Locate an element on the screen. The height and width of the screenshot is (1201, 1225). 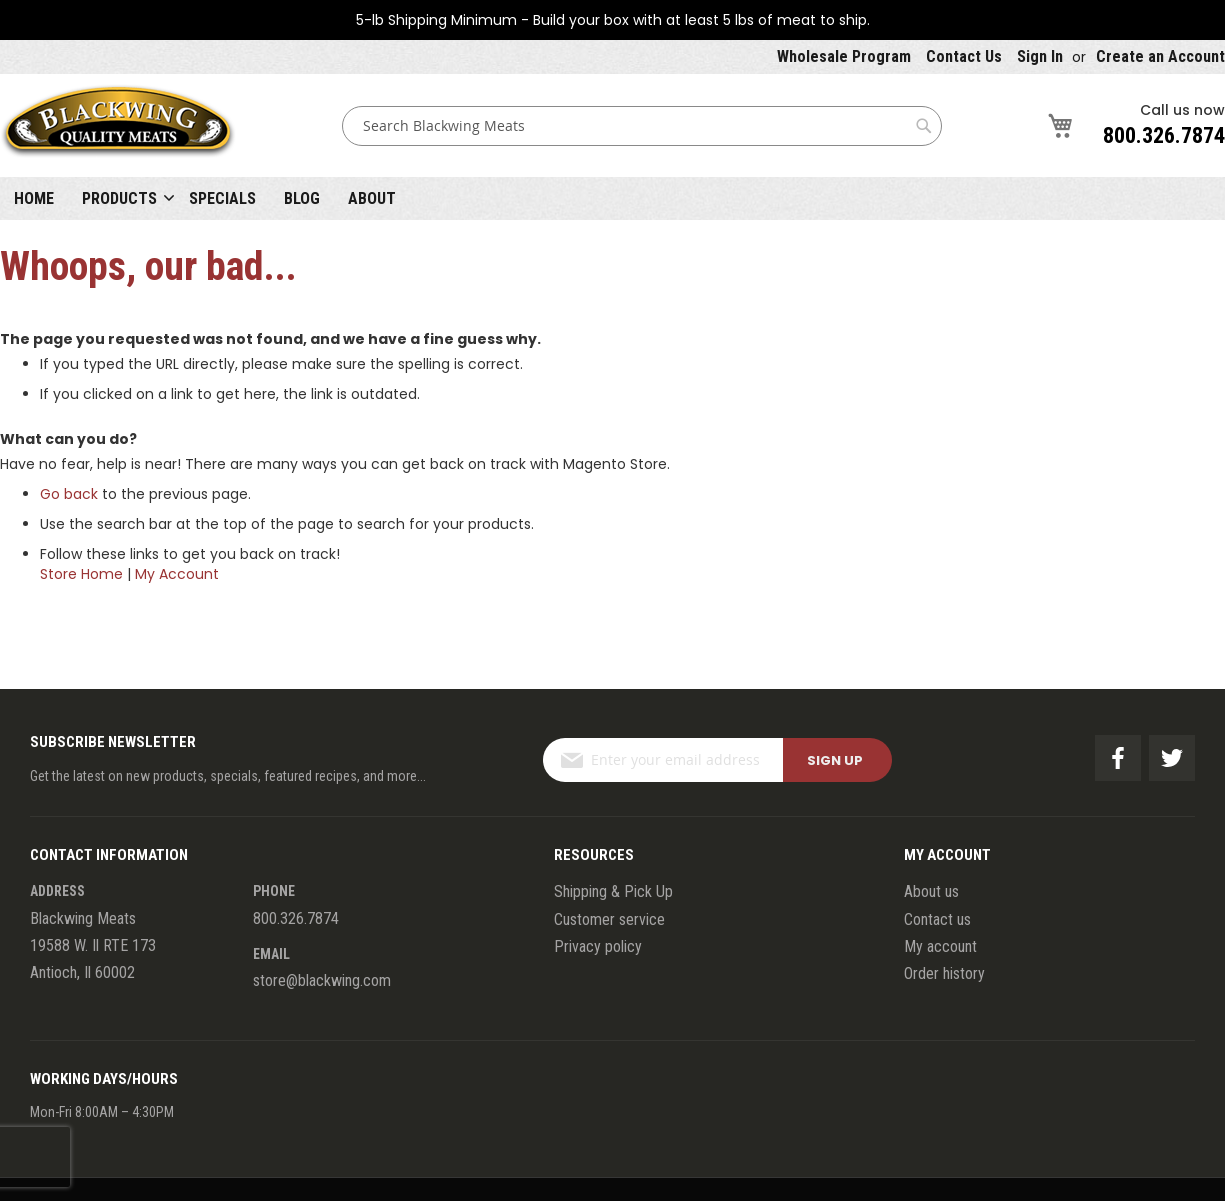
Sign In is located at coordinates (1040, 56).